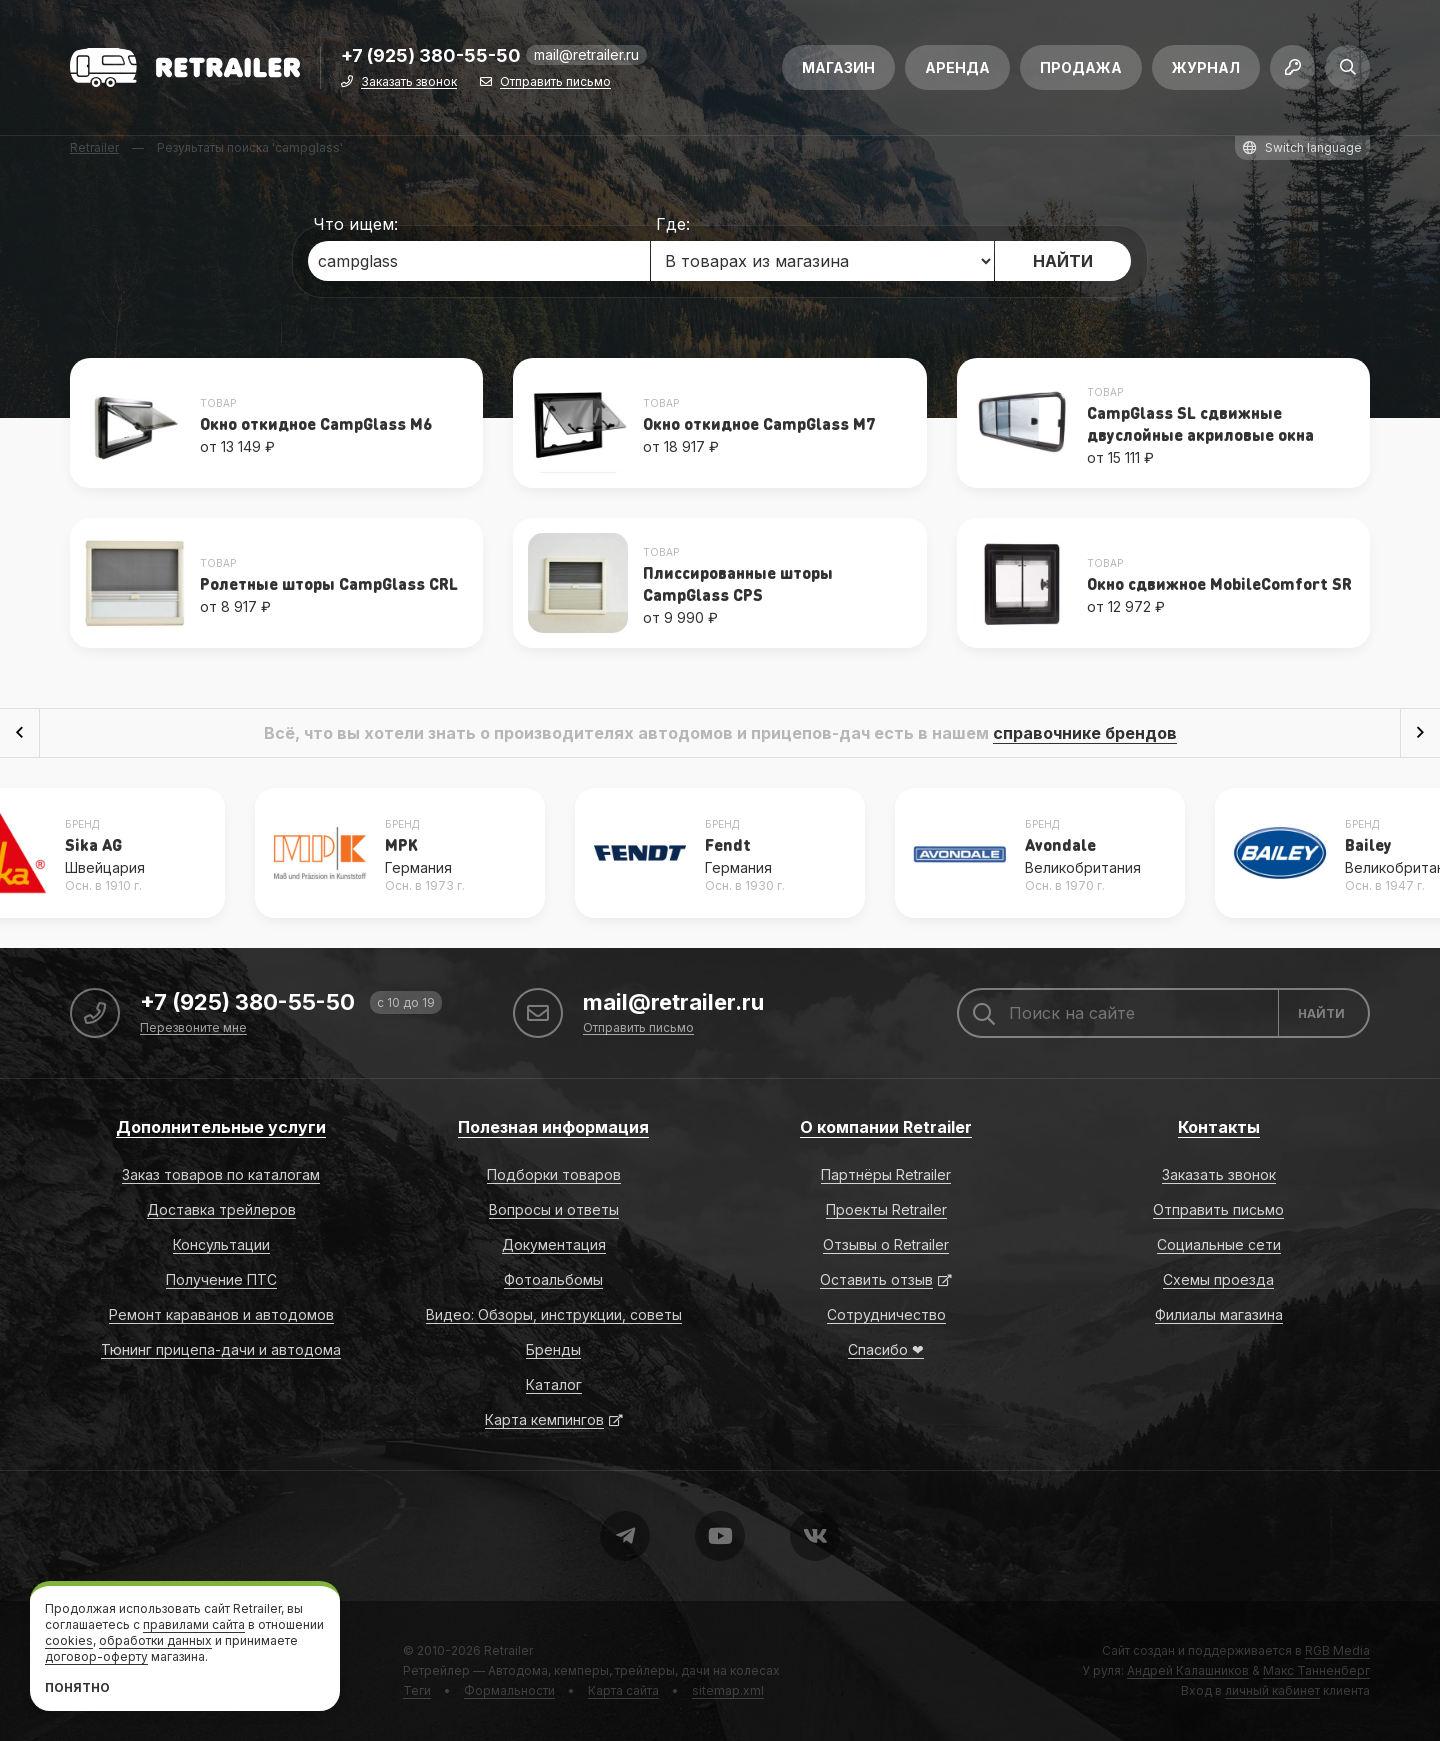 Image resolution: width=1440 pixels, height=1741 pixels. Describe the element at coordinates (1206, 67) in the screenshot. I see `Журнал` at that location.